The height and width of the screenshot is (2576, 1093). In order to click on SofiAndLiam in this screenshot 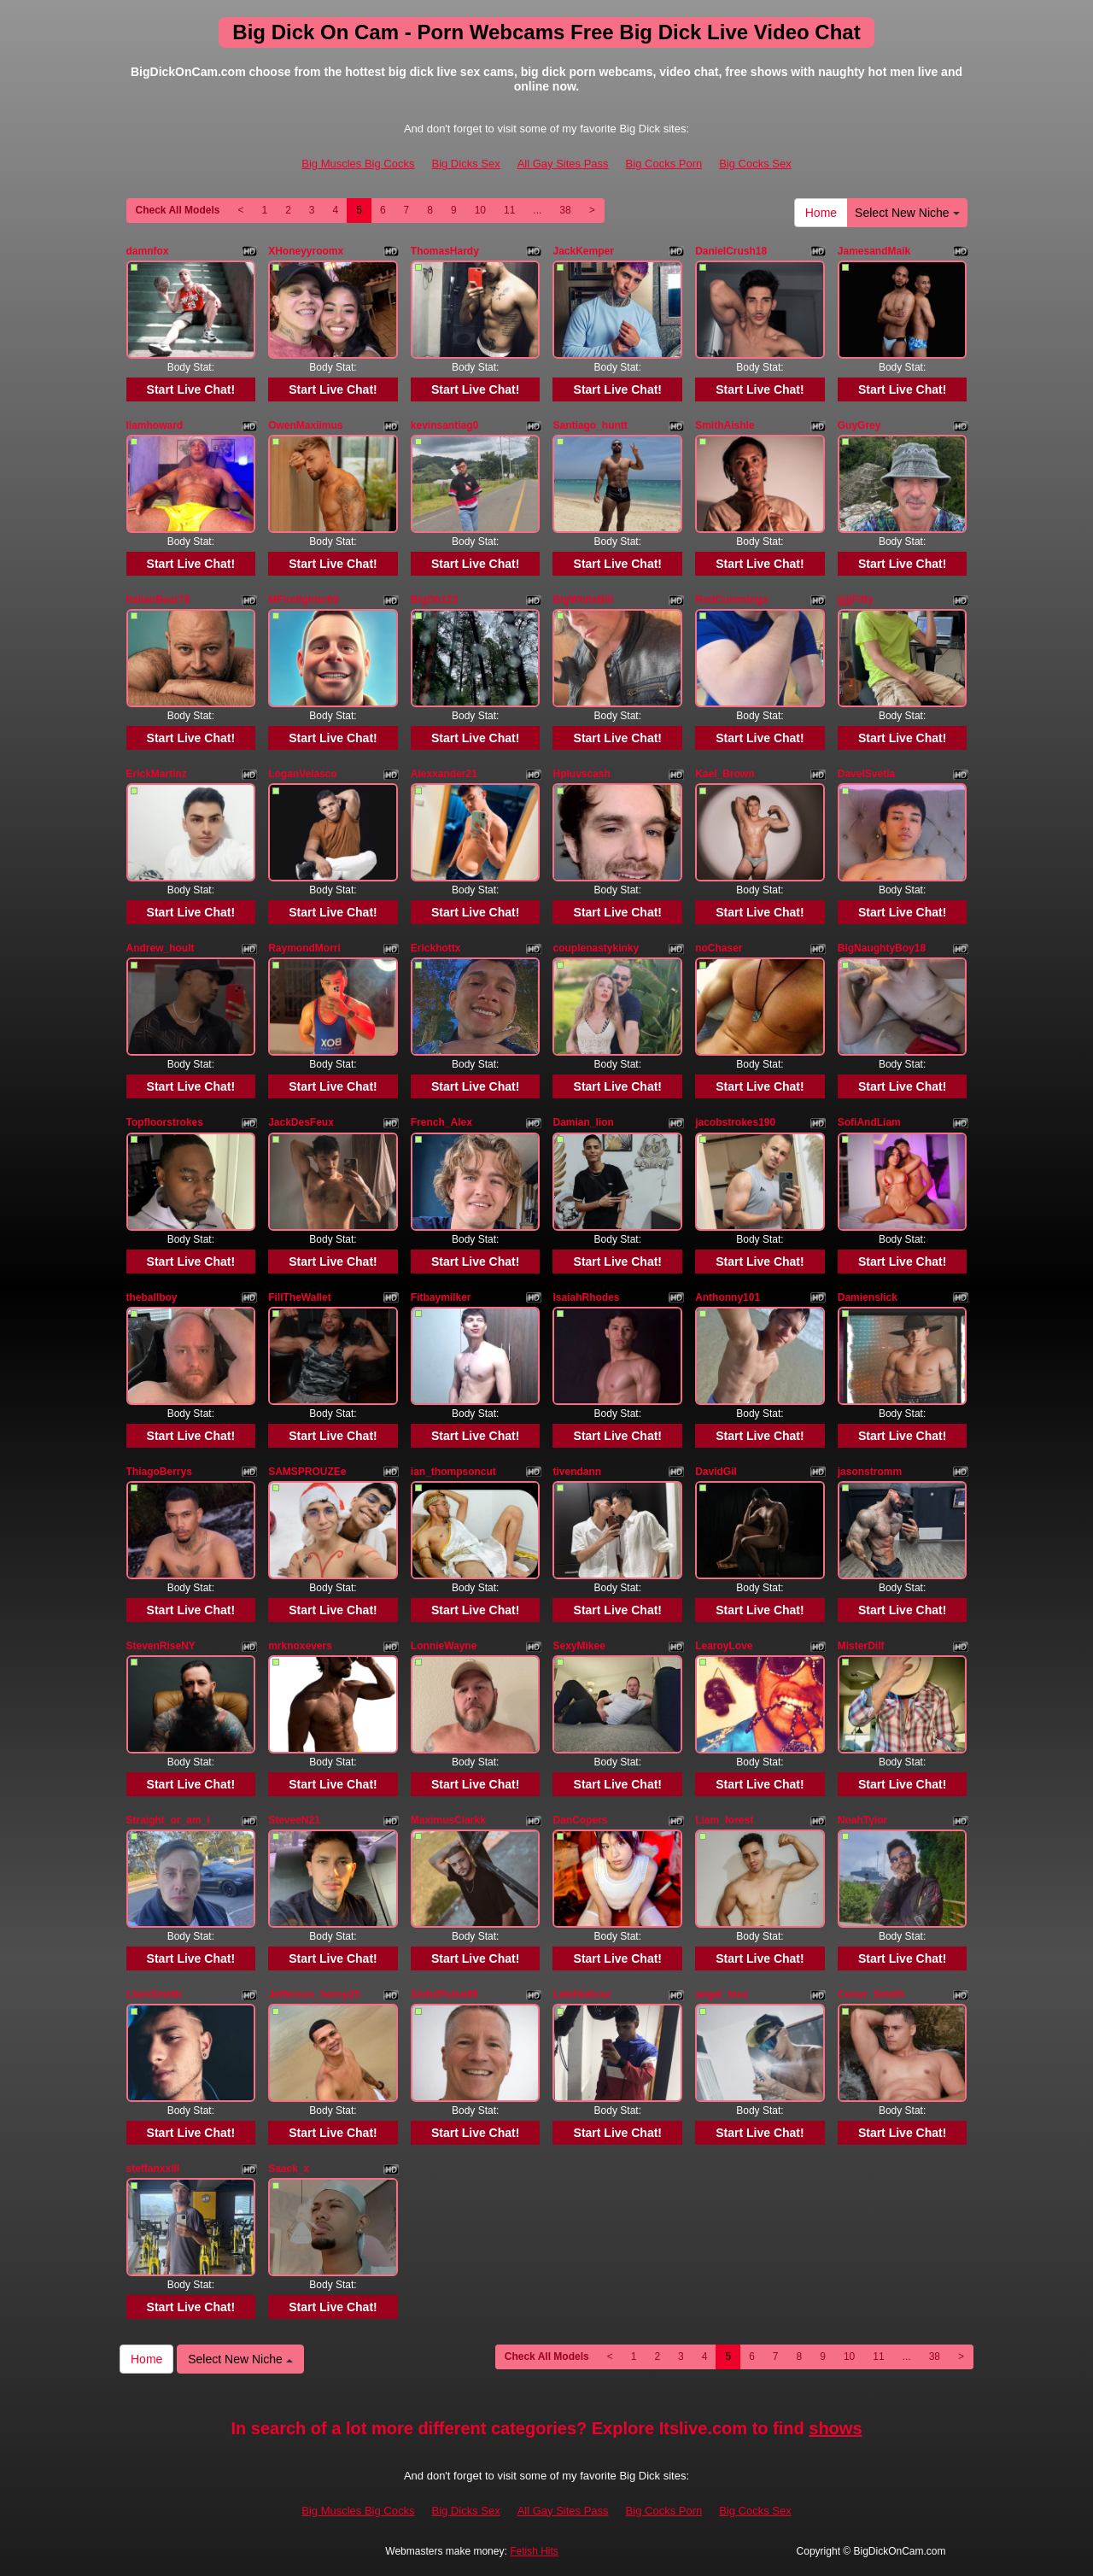, I will do `click(869, 1122)`.